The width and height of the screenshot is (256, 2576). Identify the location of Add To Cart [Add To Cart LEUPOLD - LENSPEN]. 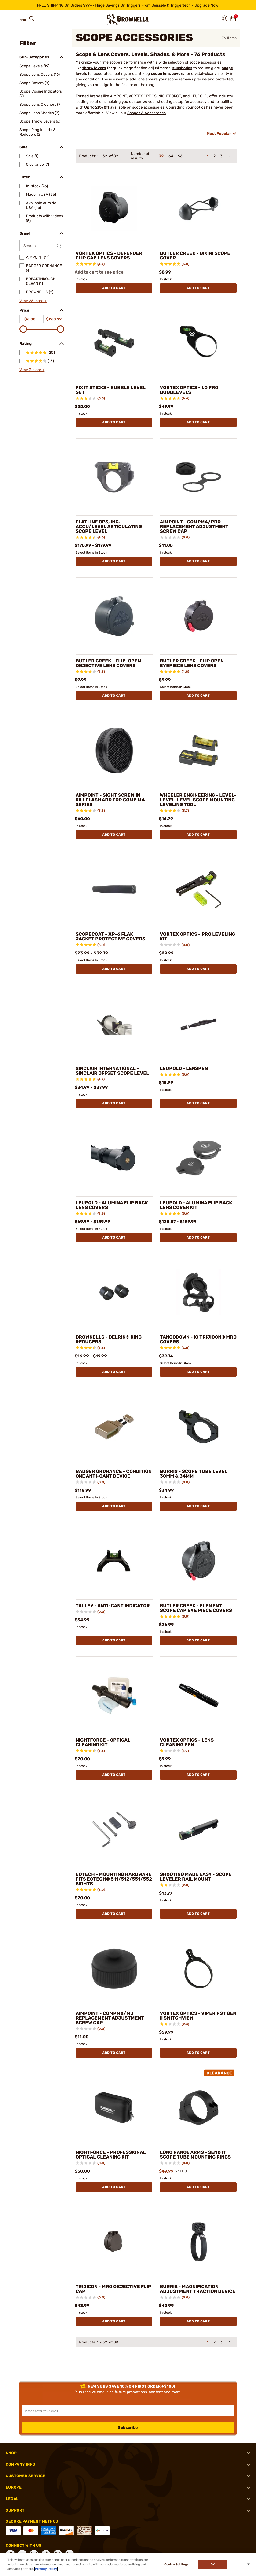
(198, 1103).